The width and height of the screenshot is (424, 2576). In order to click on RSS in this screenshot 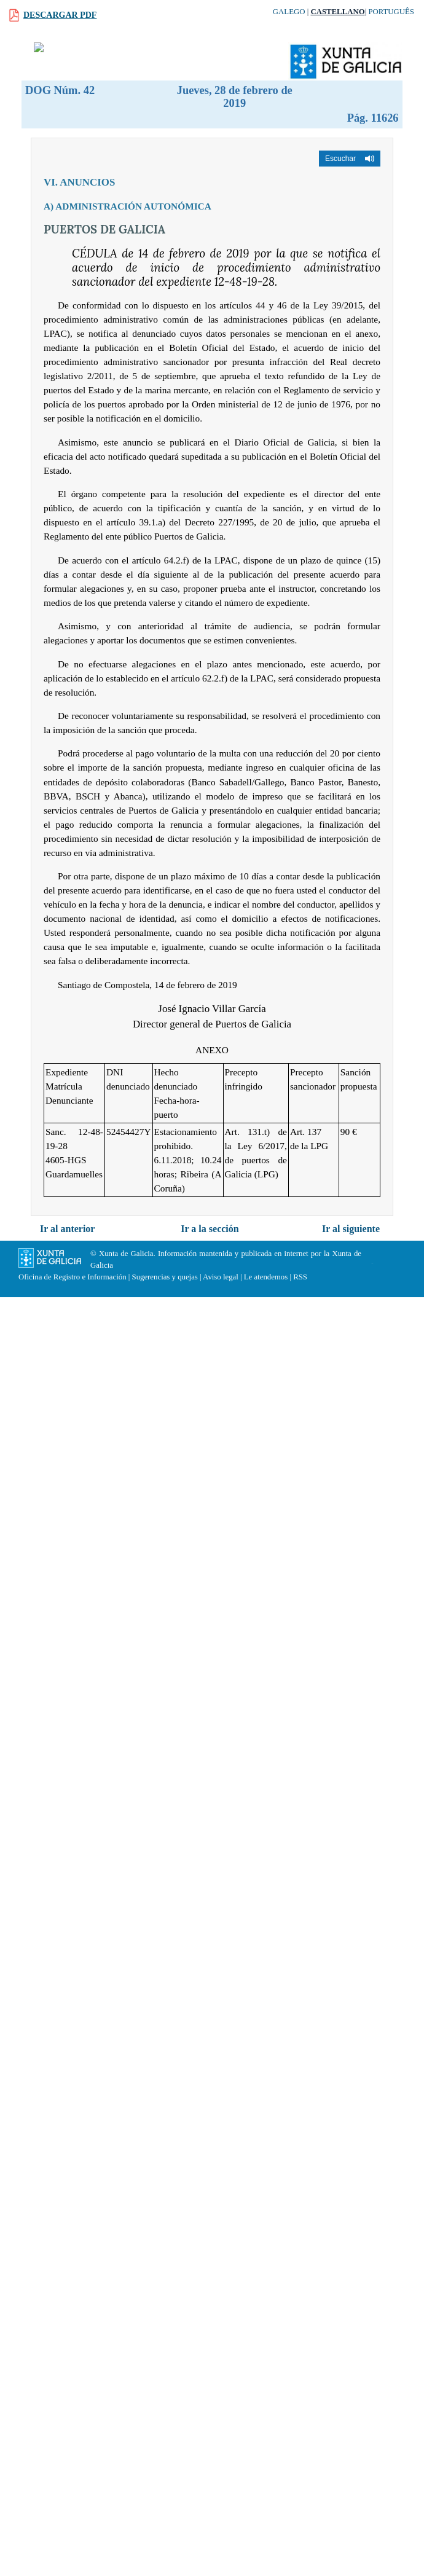, I will do `click(300, 1277)`.